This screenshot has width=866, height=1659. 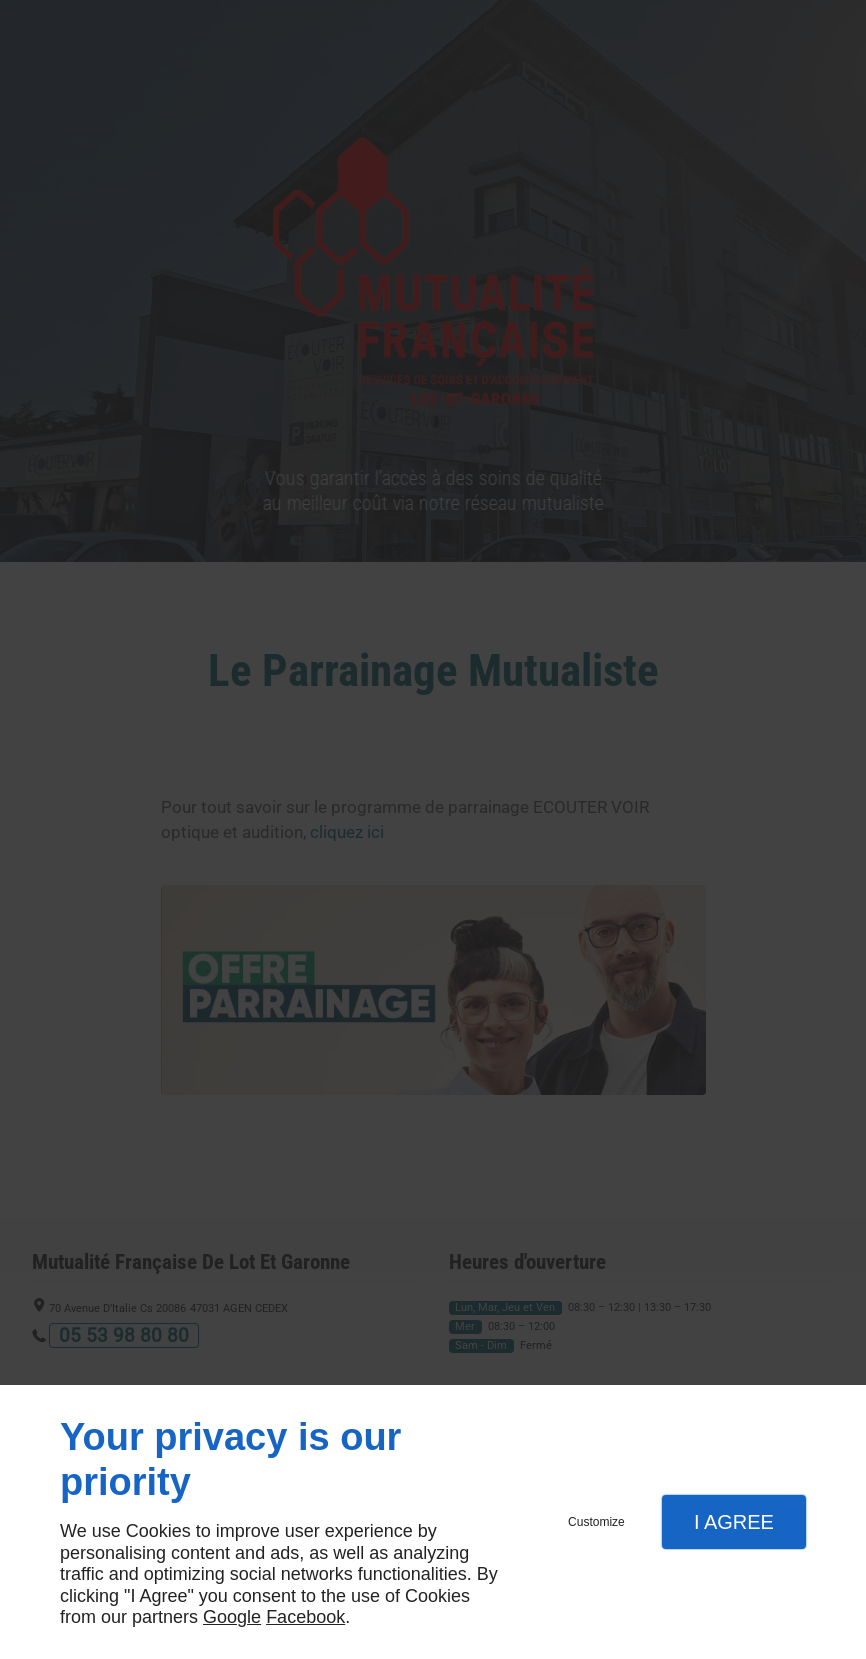 What do you see at coordinates (305, 1617) in the screenshot?
I see `Facebook` at bounding box center [305, 1617].